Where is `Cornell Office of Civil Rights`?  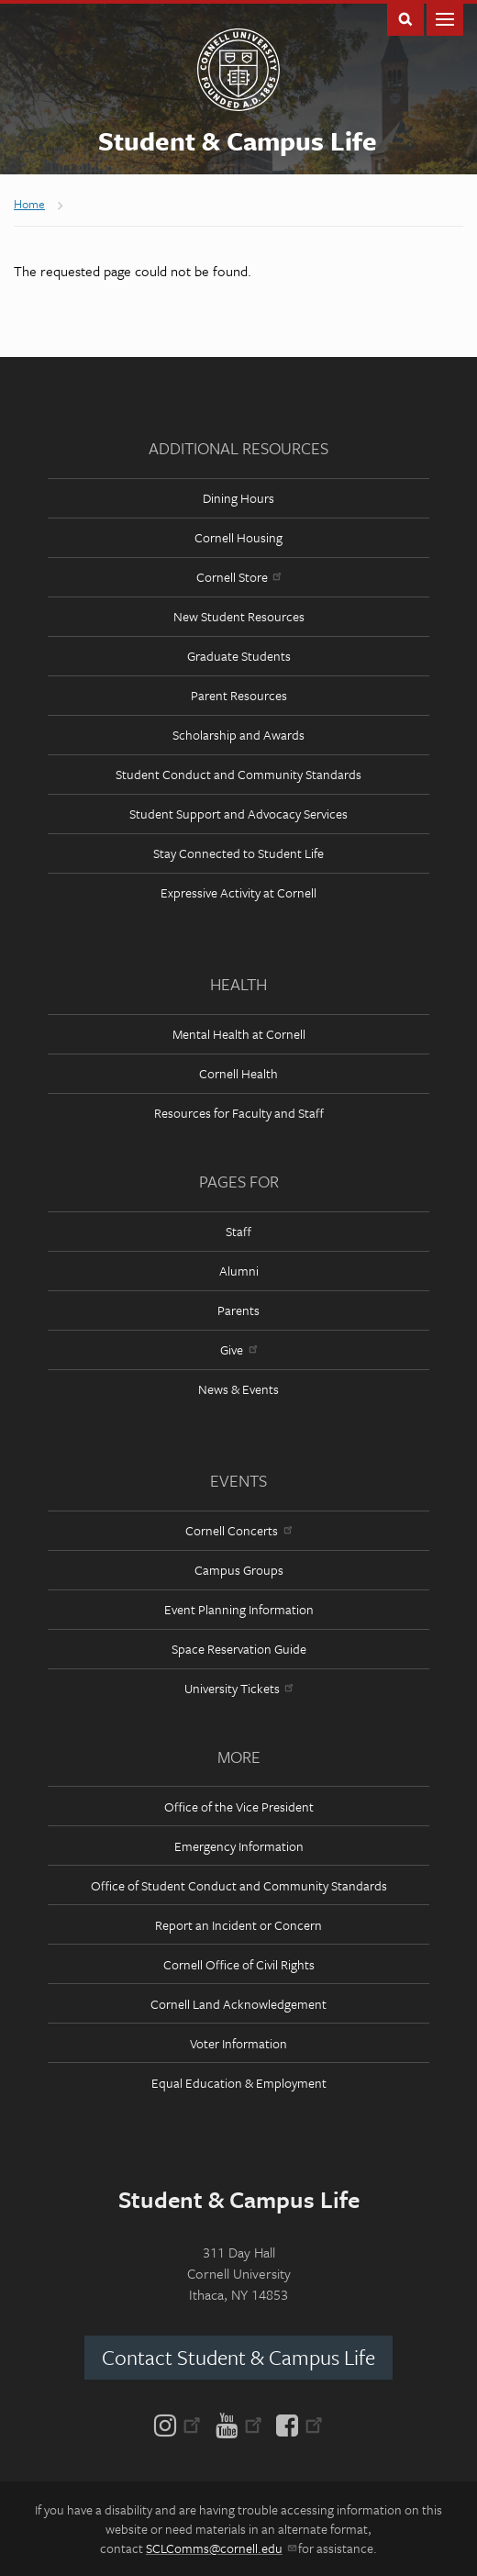 Cornell Office of Civil Rights is located at coordinates (239, 1964).